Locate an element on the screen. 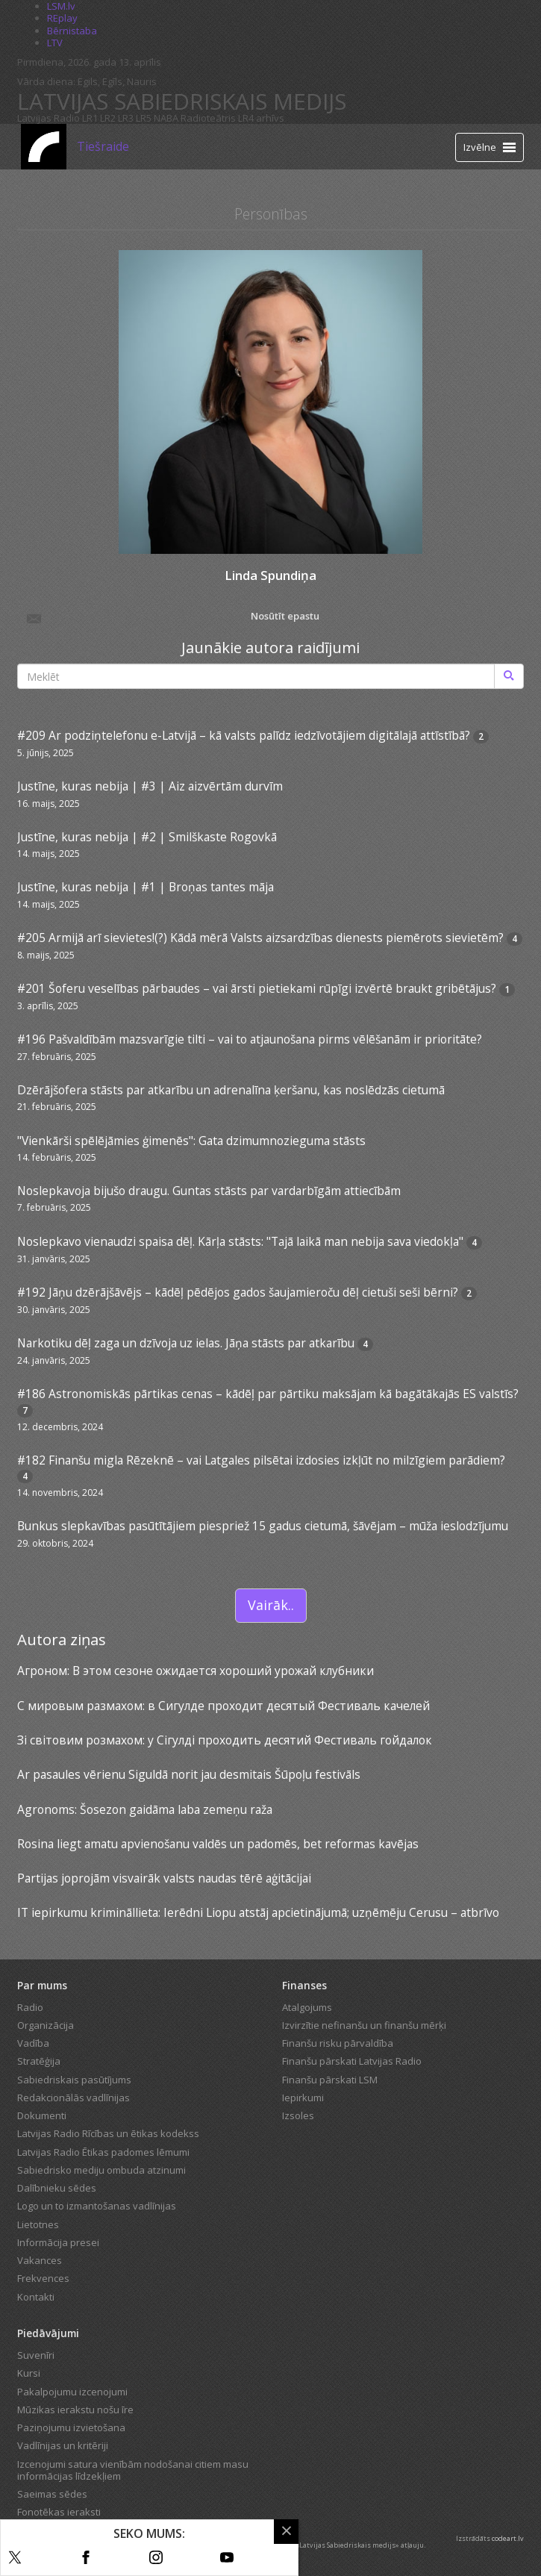  Piedāvājumi is located at coordinates (48, 2333).